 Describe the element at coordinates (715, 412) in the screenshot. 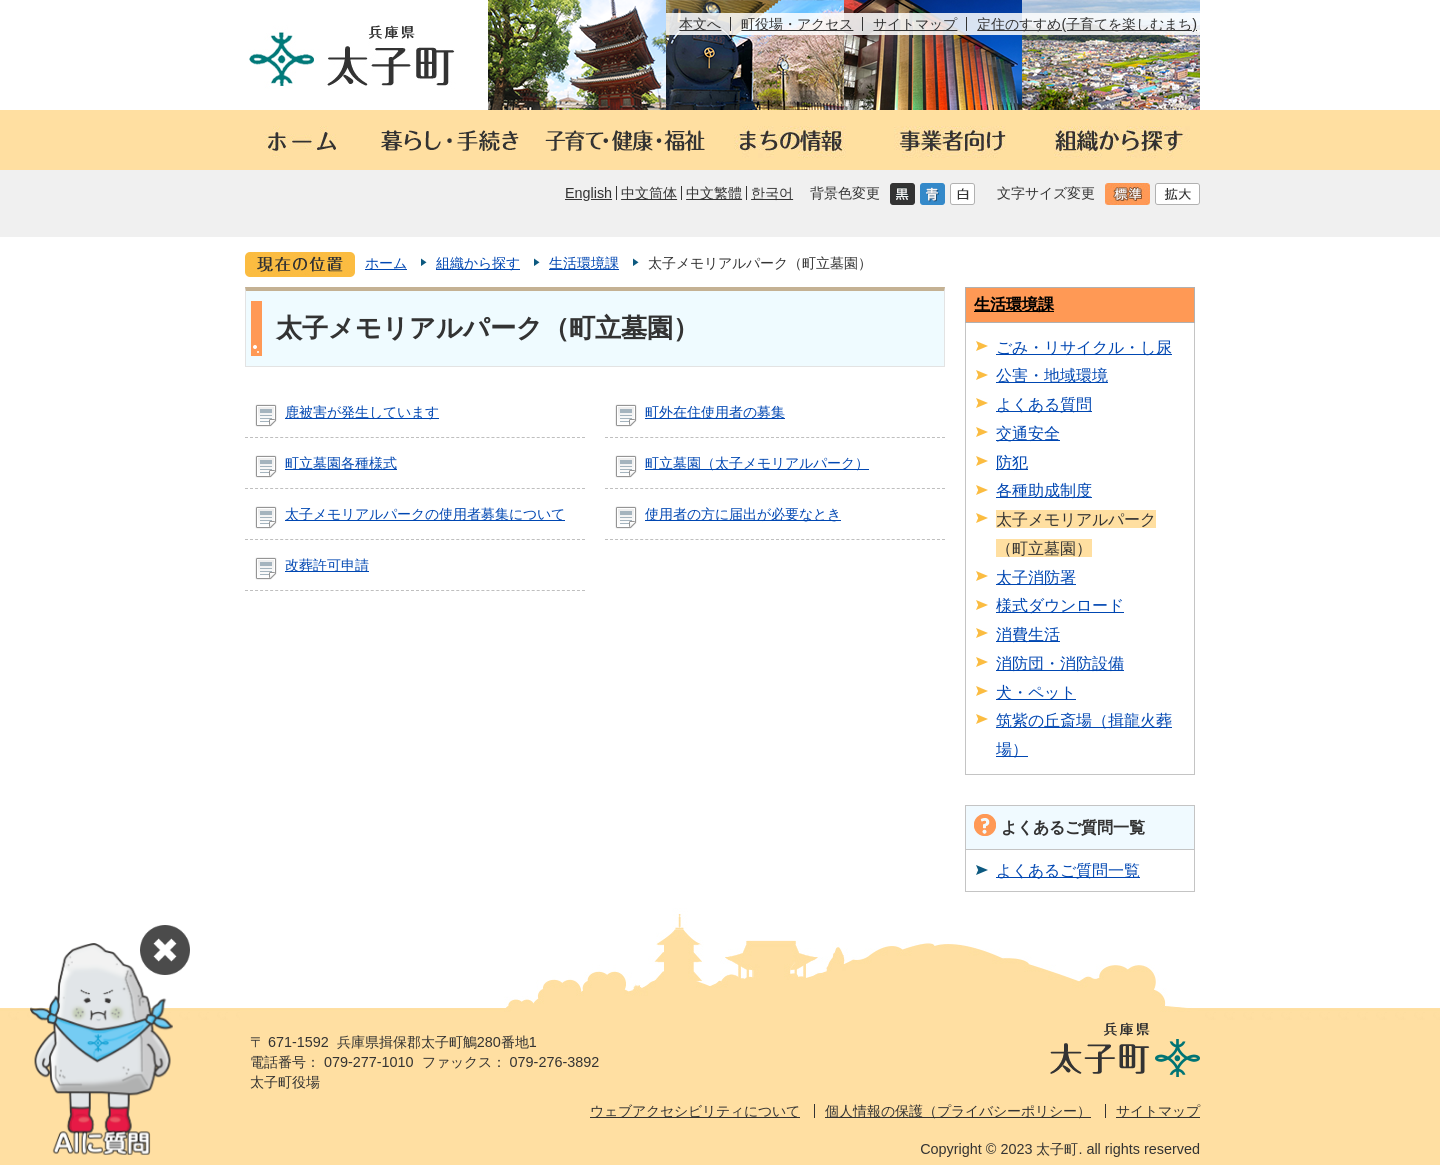

I see `町外在住使用者の募集` at that location.